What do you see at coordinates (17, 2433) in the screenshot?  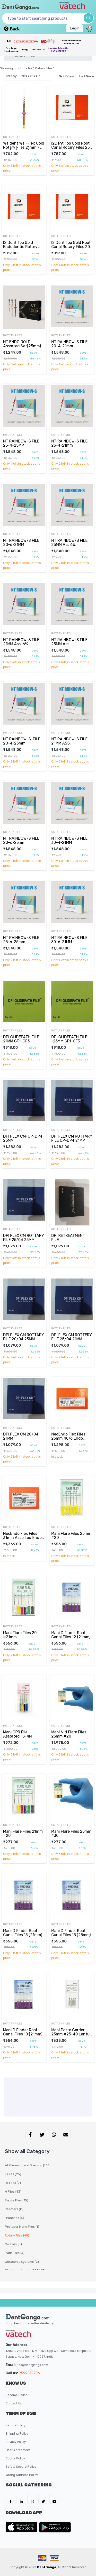 I see `Shipping Policy` at bounding box center [17, 2433].